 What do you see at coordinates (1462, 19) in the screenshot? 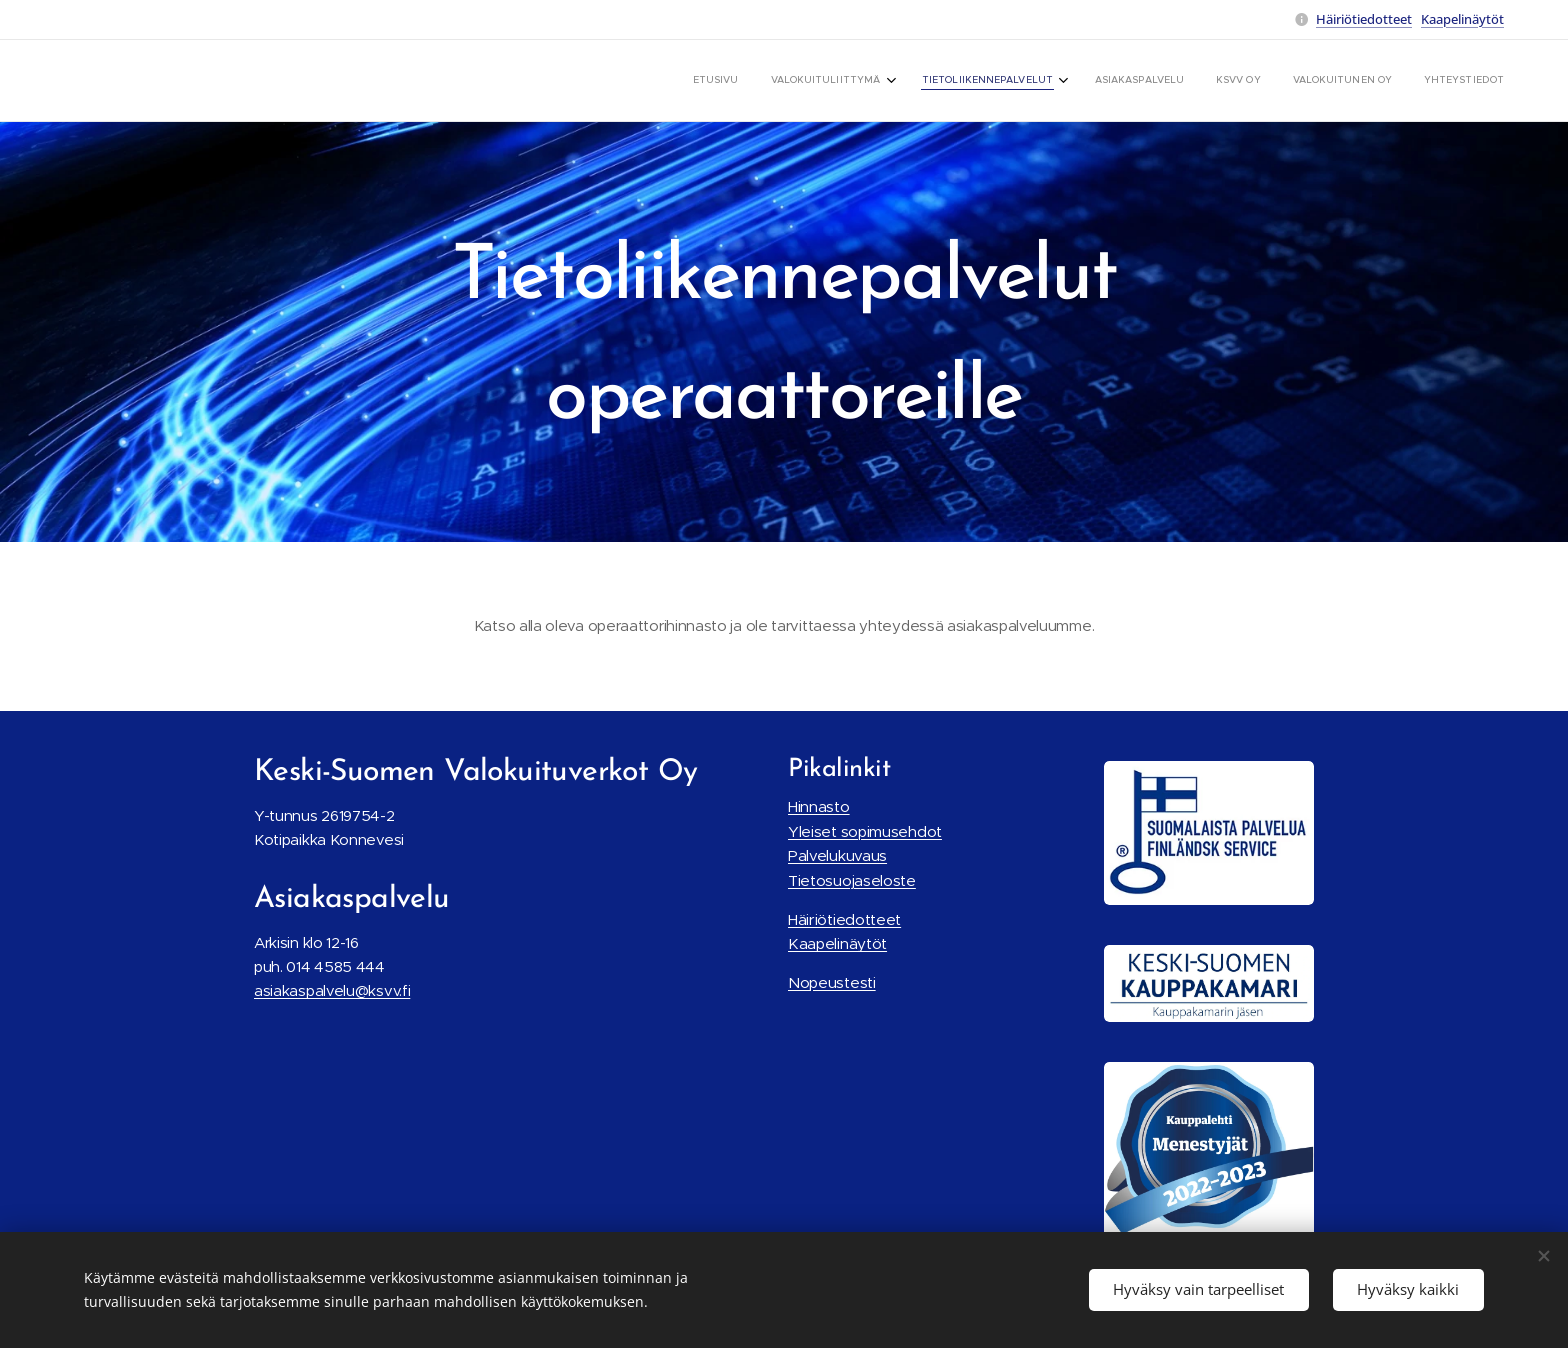
I see `Kaapelinäytöt` at bounding box center [1462, 19].